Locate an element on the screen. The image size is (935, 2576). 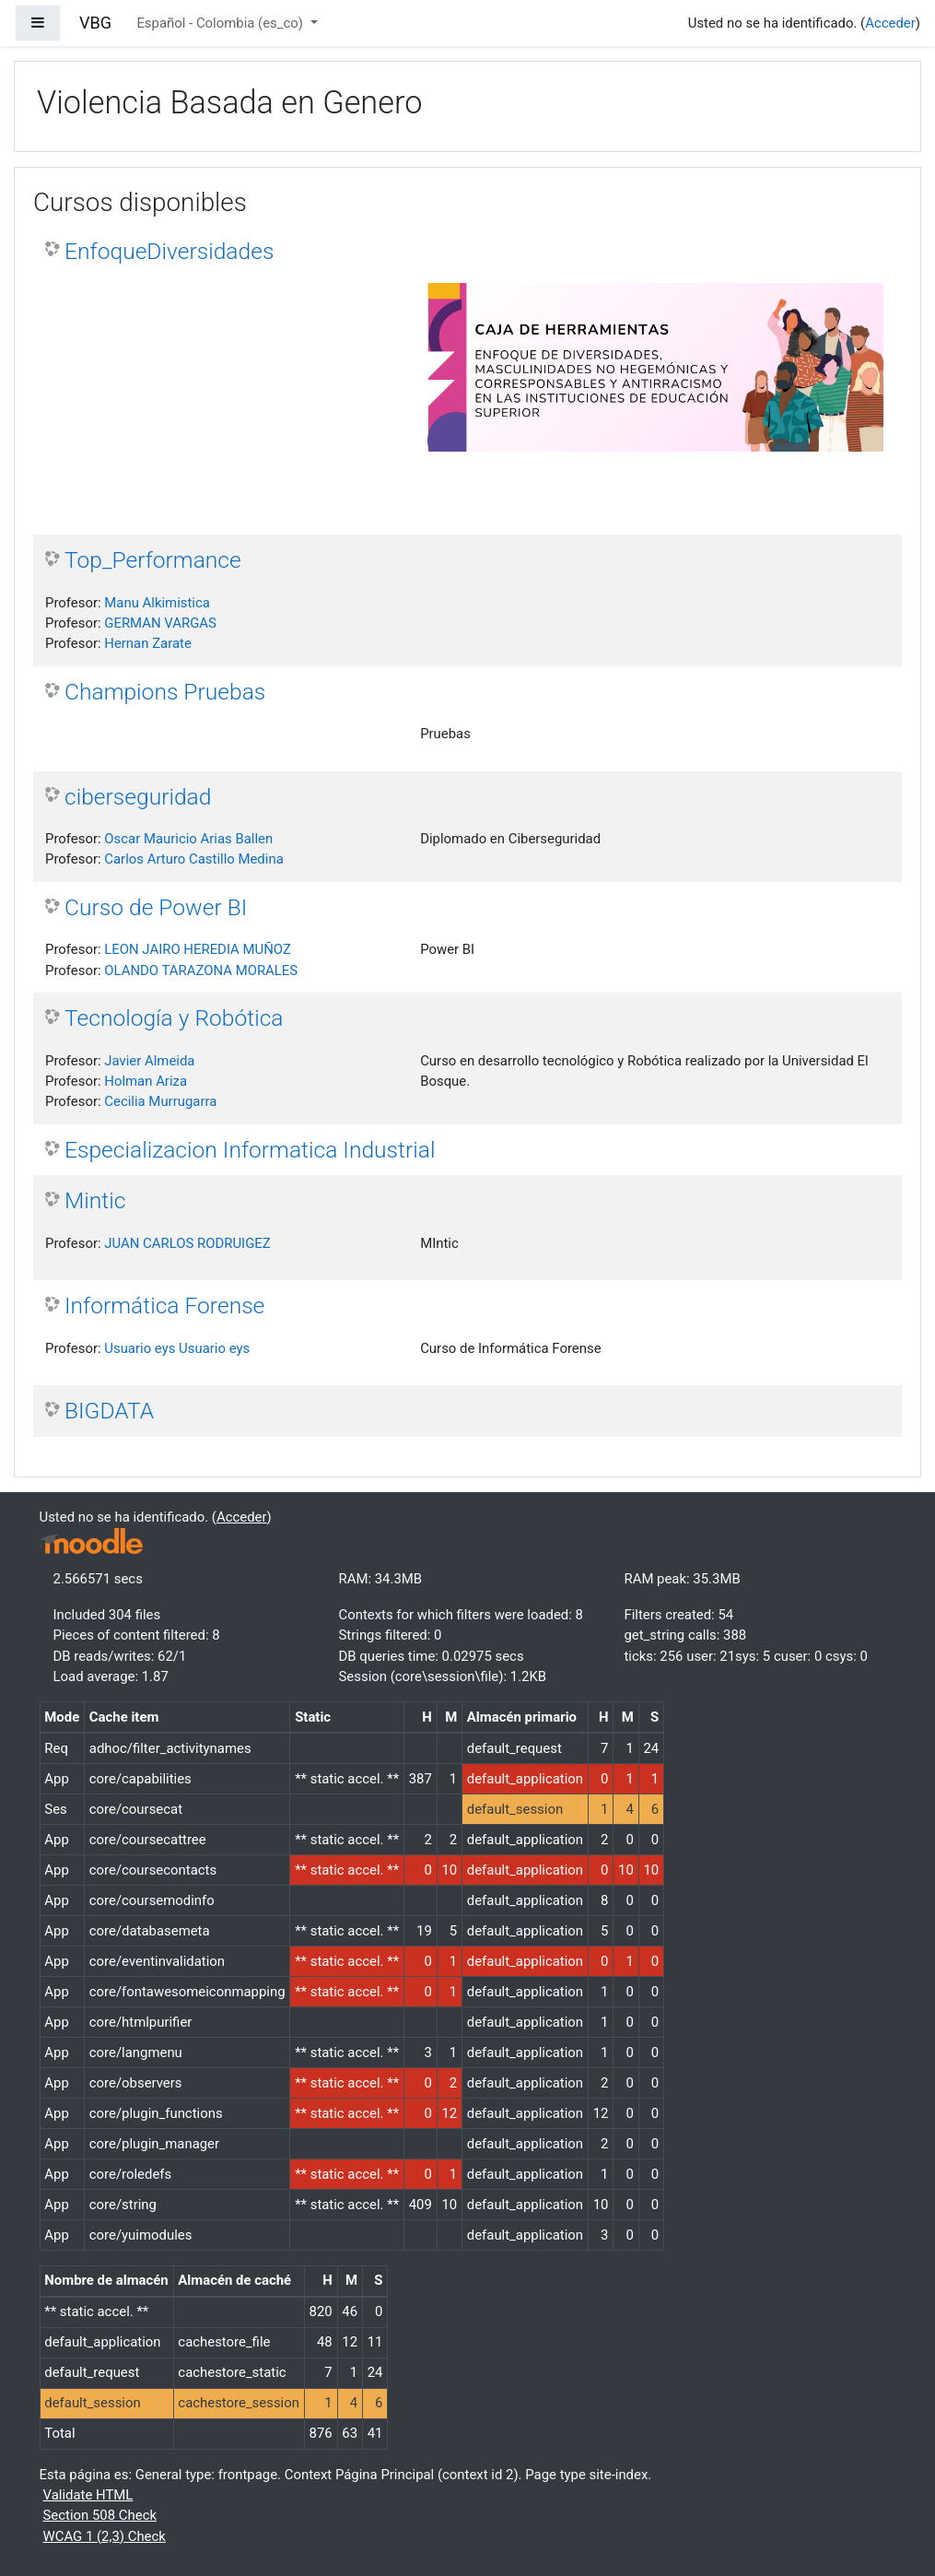
Carlos Arturo Castillo Medina is located at coordinates (193, 859).